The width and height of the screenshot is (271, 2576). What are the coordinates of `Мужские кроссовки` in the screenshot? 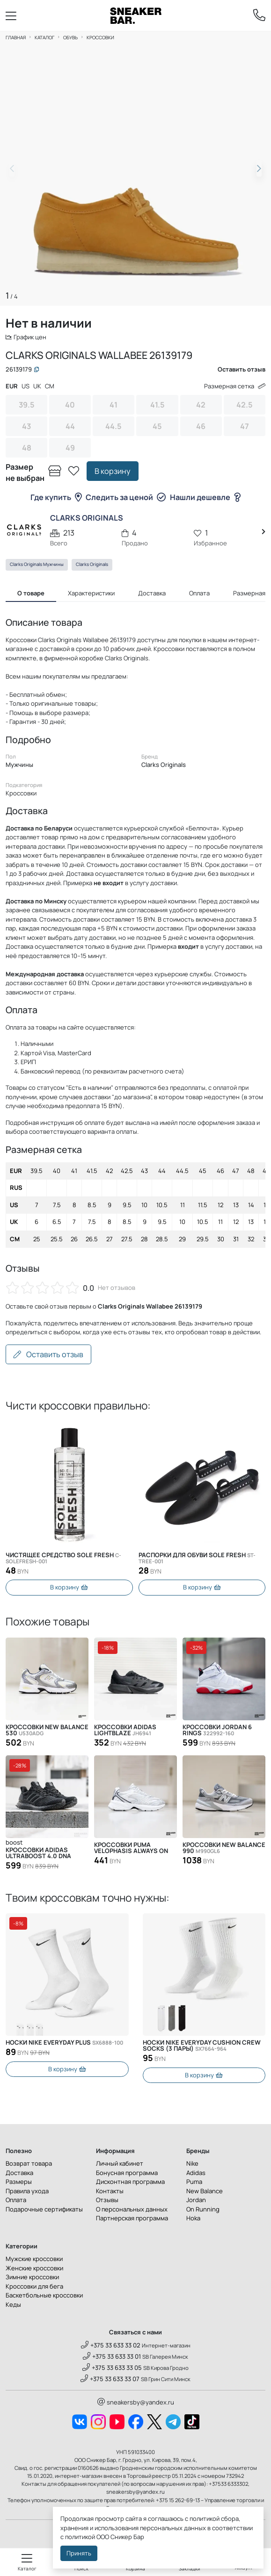 It's located at (34, 2260).